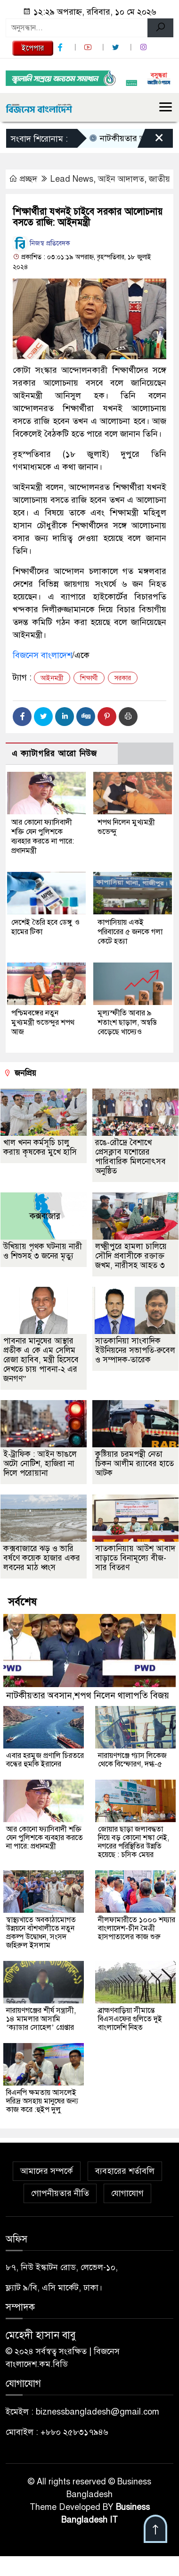  What do you see at coordinates (42, 2101) in the screenshot?
I see `বিএনপি ক্ষমতায় আসলেই দরিদ্র অসহায় মানুষের জন্য কাজ করে :হুইপ দুলু` at bounding box center [42, 2101].